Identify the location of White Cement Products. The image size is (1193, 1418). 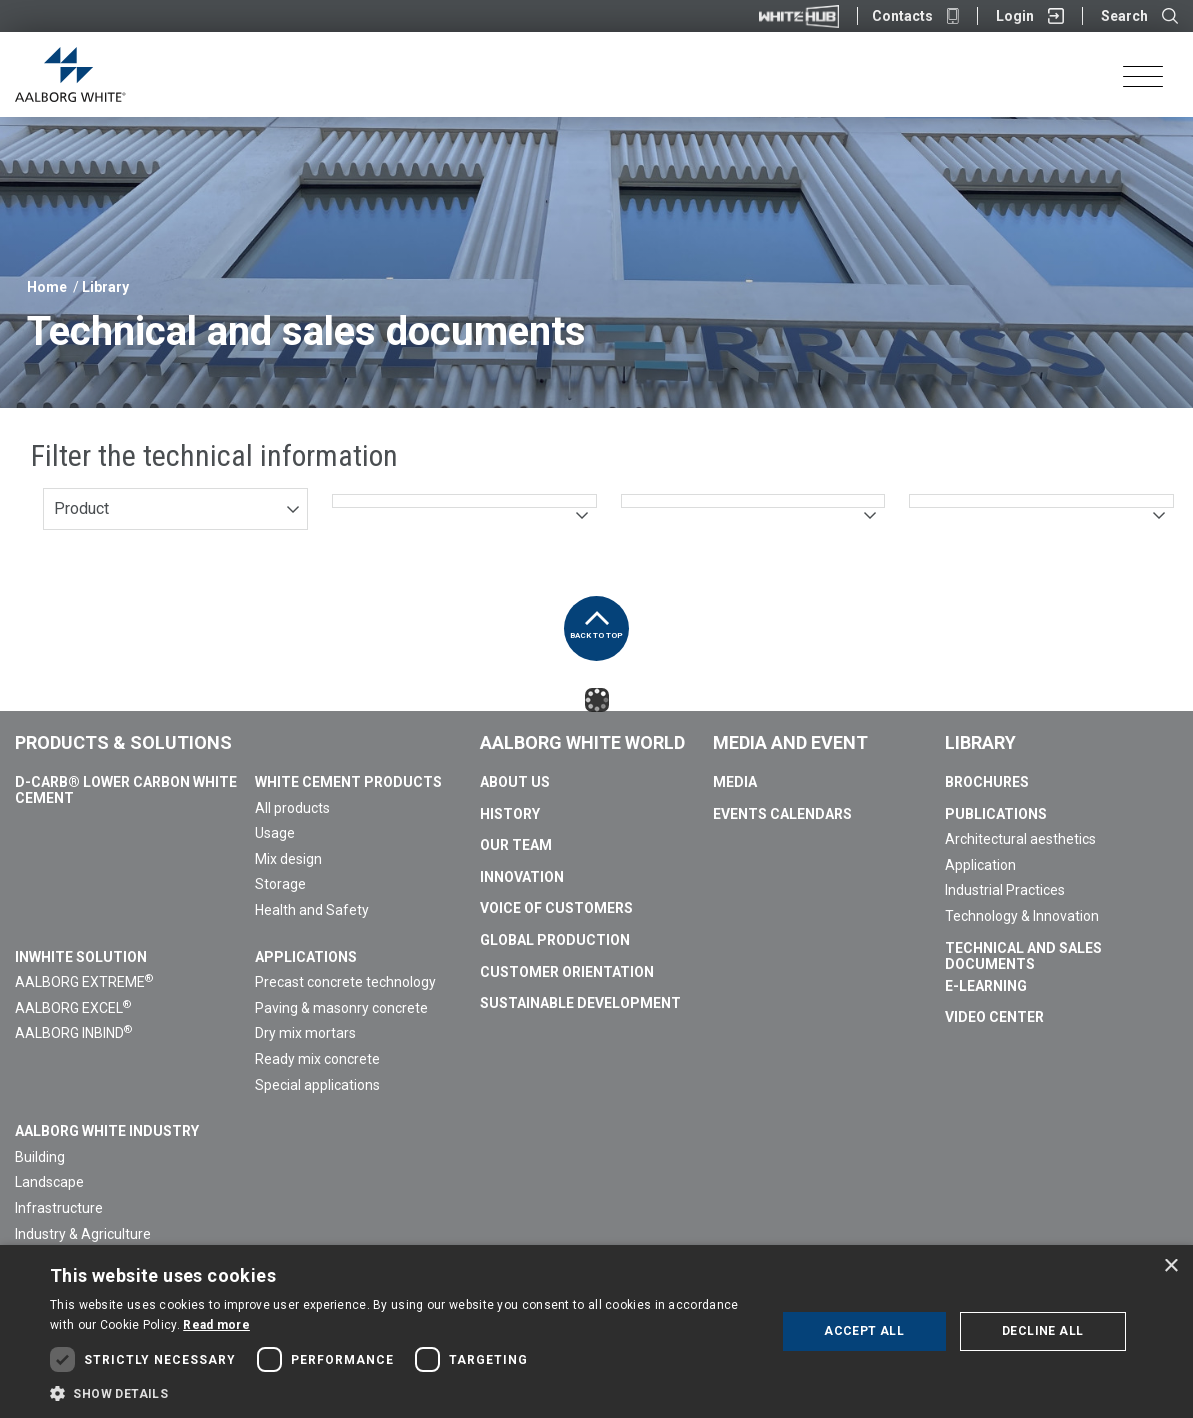
(348, 782).